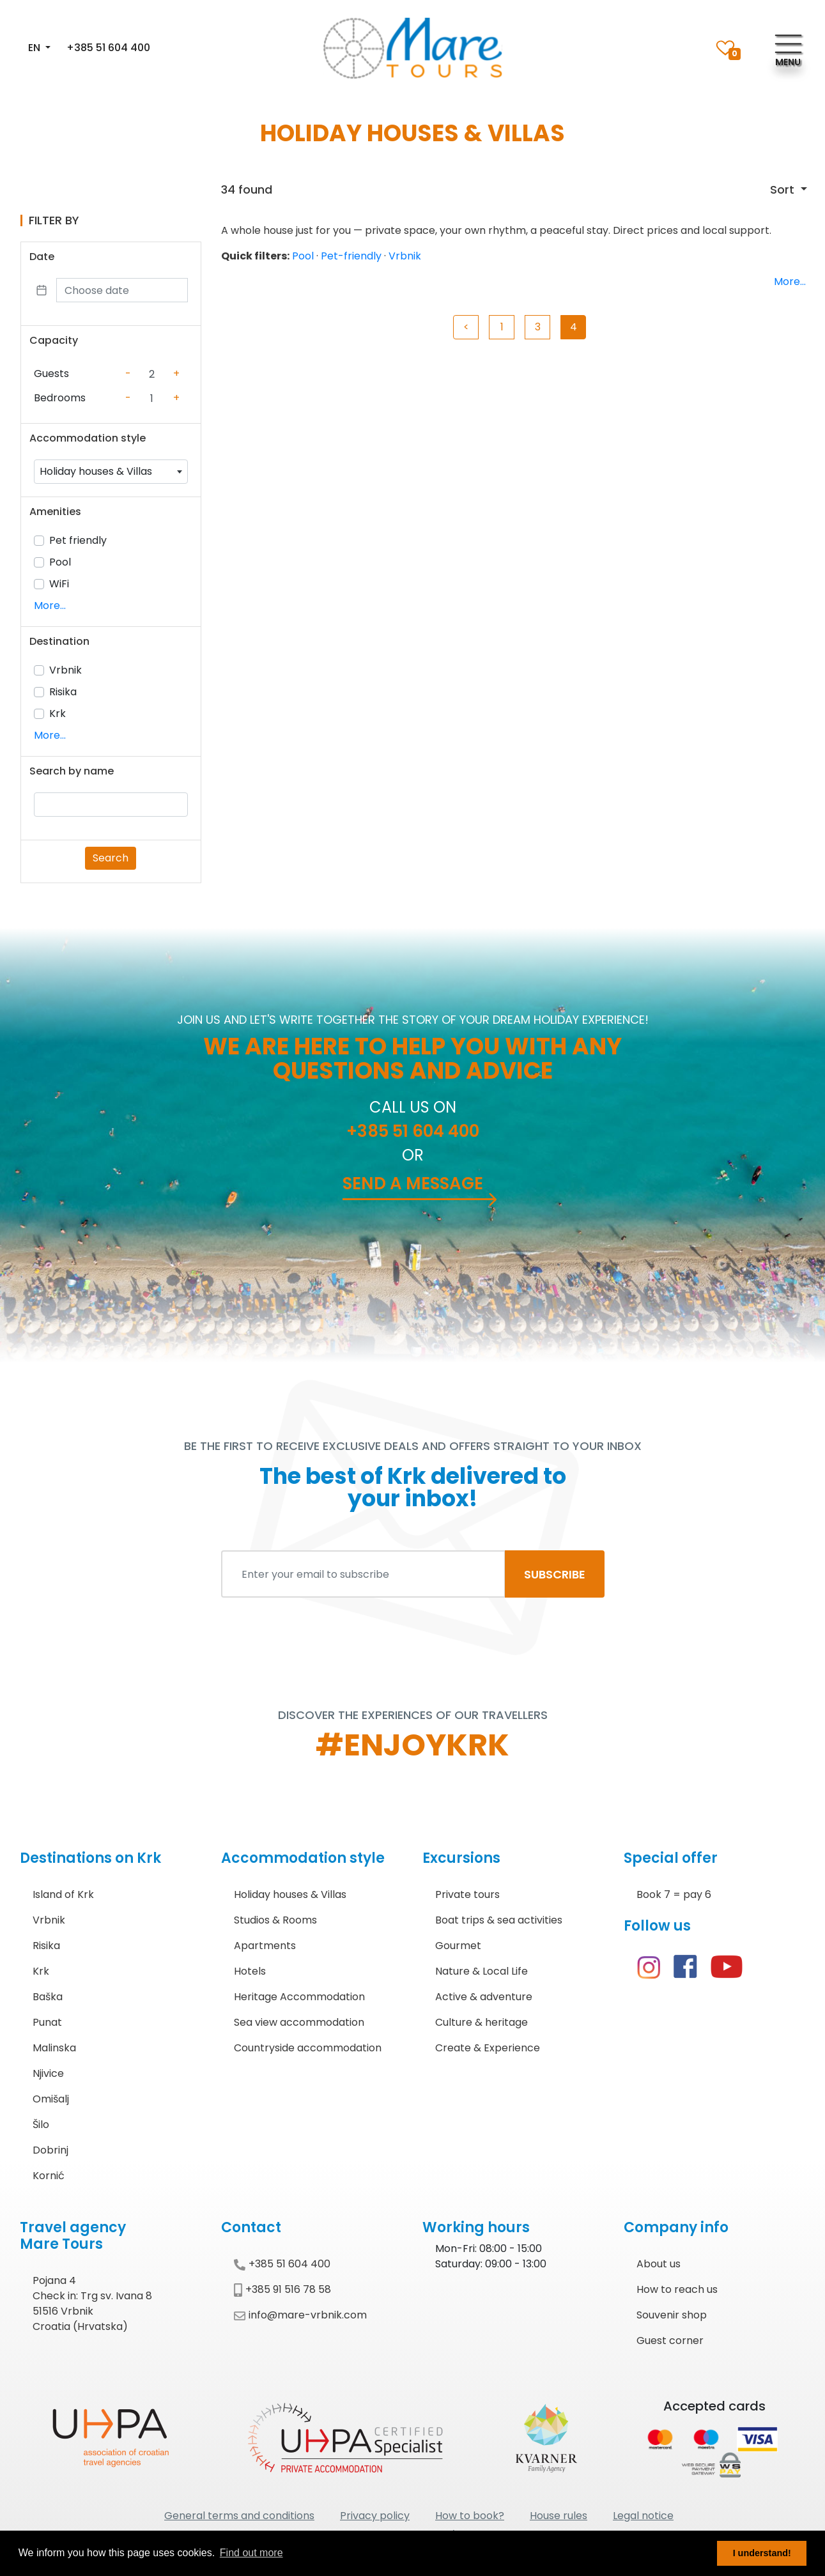  What do you see at coordinates (48, 1996) in the screenshot?
I see `Baška` at bounding box center [48, 1996].